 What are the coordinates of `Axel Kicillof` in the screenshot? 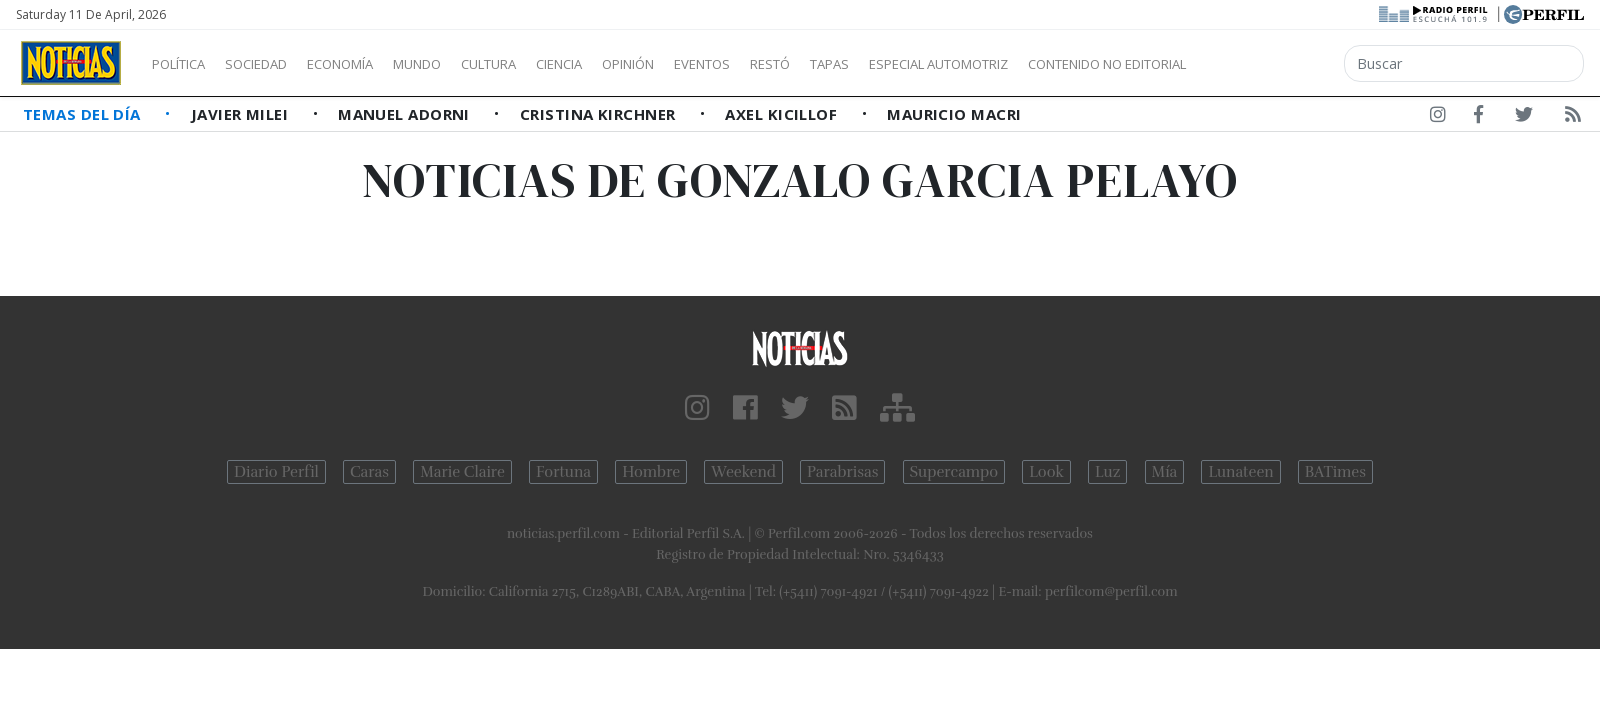 It's located at (783, 114).